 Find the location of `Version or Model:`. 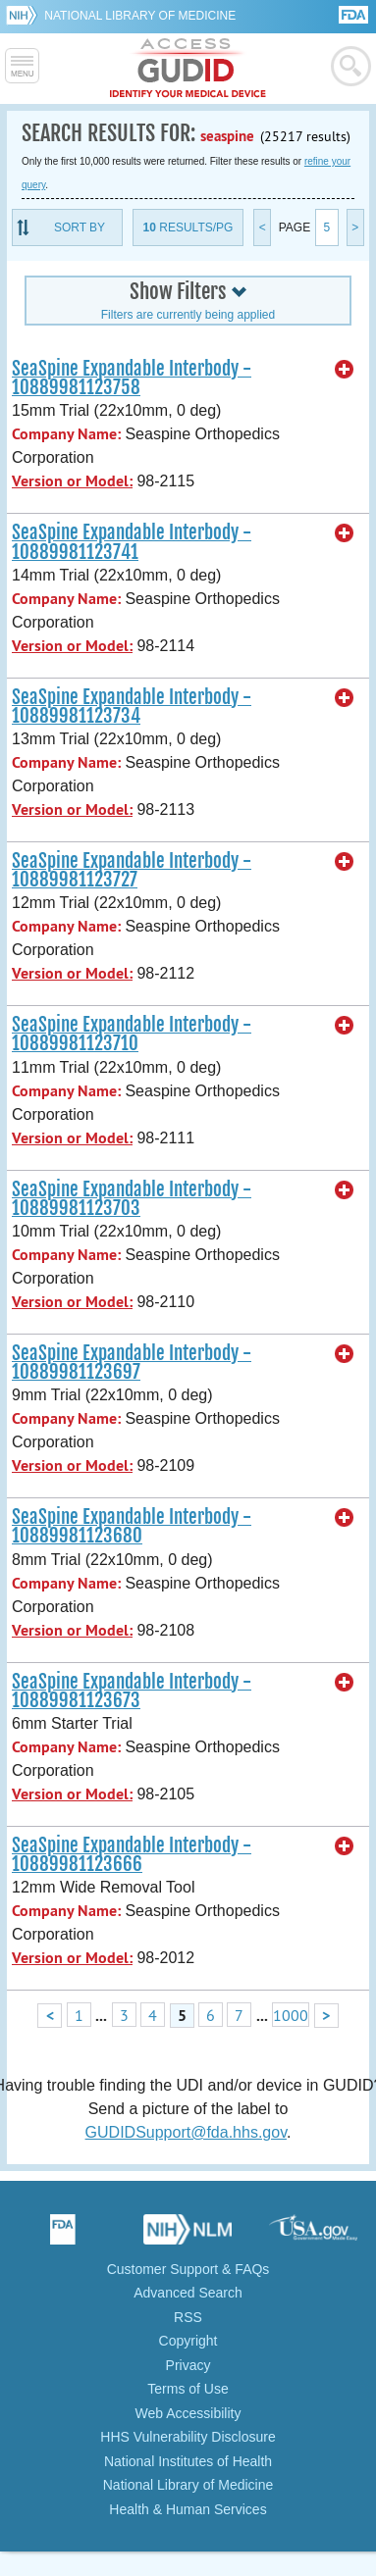

Version or Model: is located at coordinates (72, 481).